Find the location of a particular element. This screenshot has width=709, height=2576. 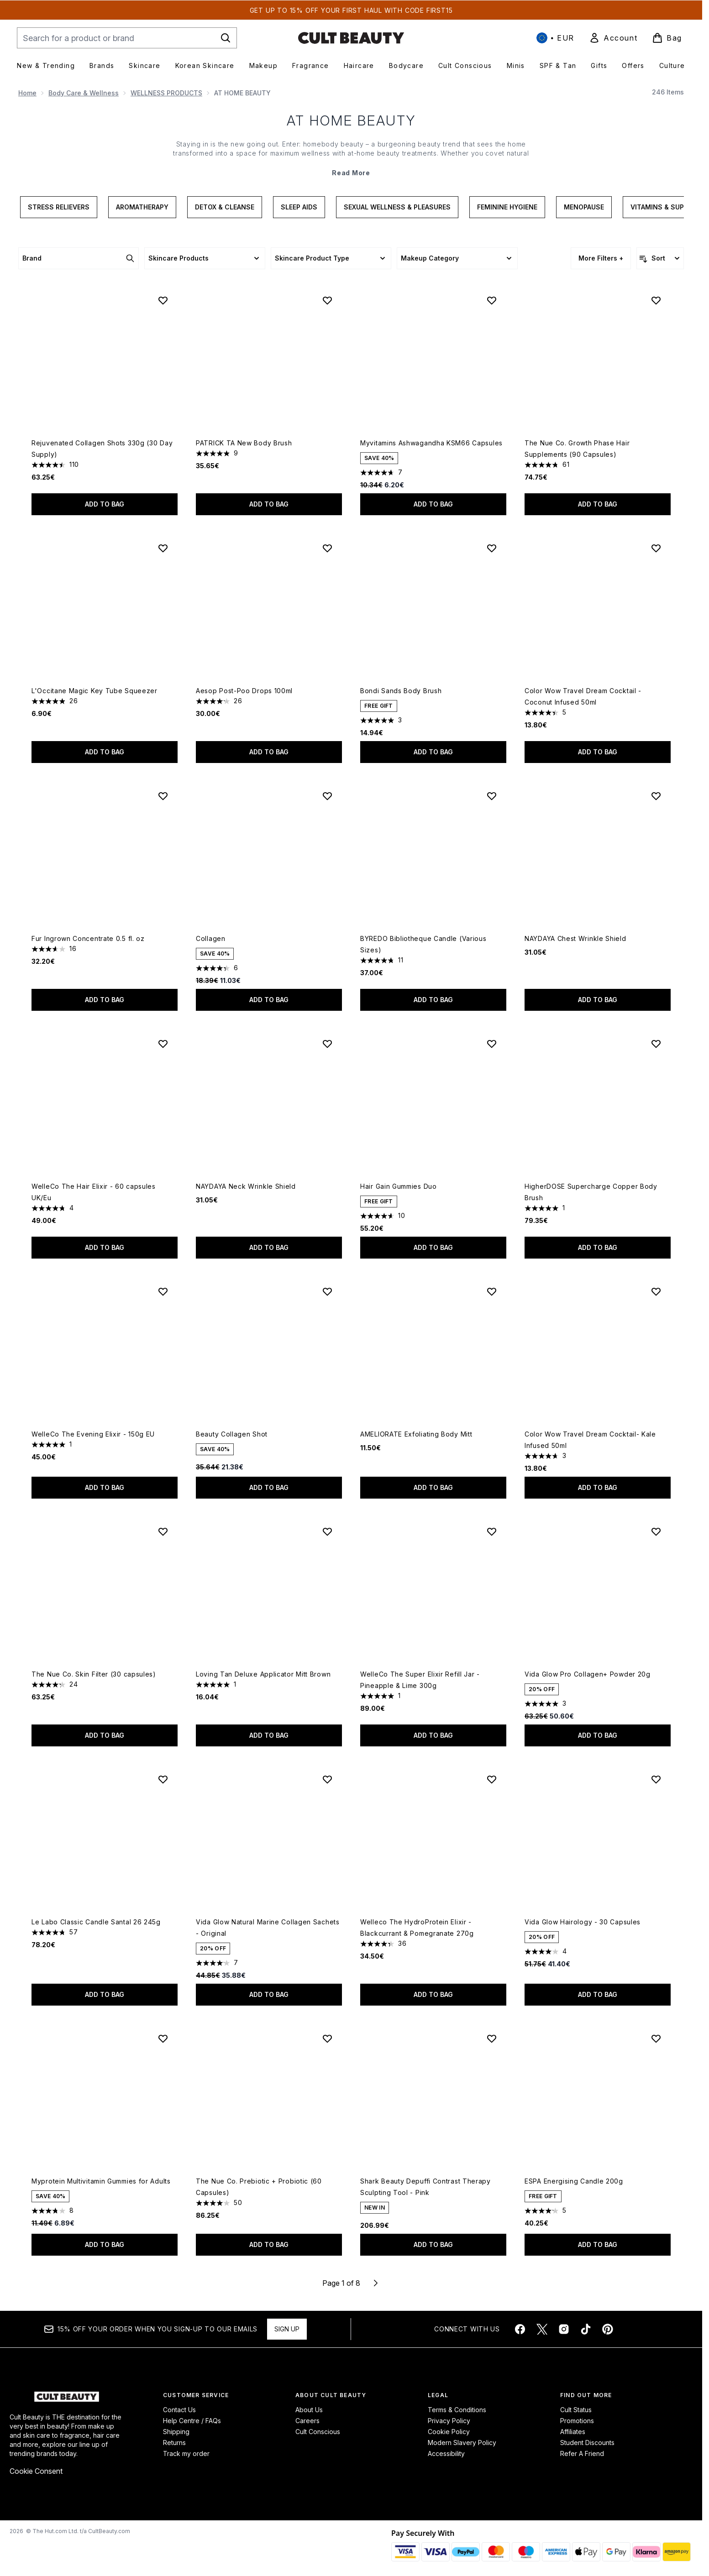

NAYDAYA Chest Wrinkle Shield is located at coordinates (575, 938).